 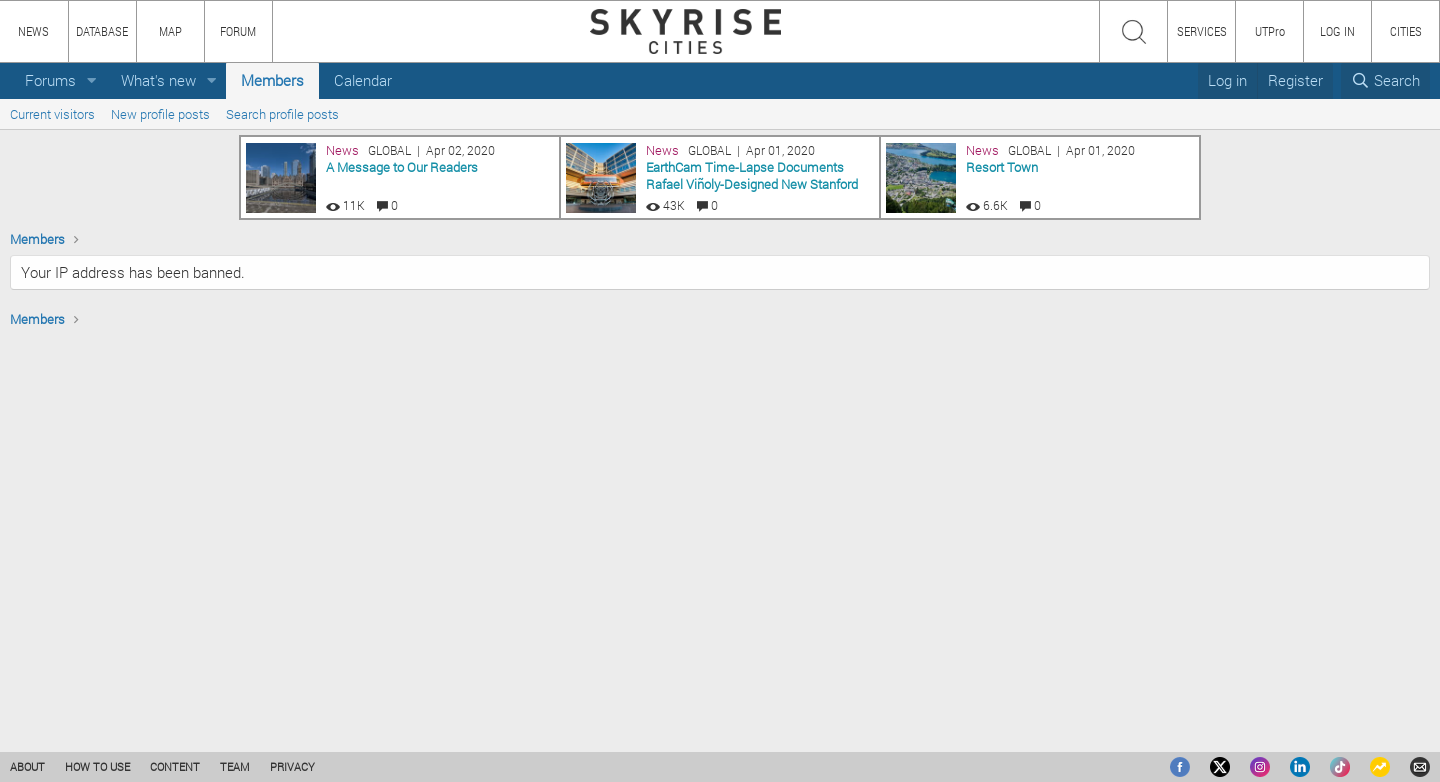 I want to click on Members, so click(x=272, y=80).